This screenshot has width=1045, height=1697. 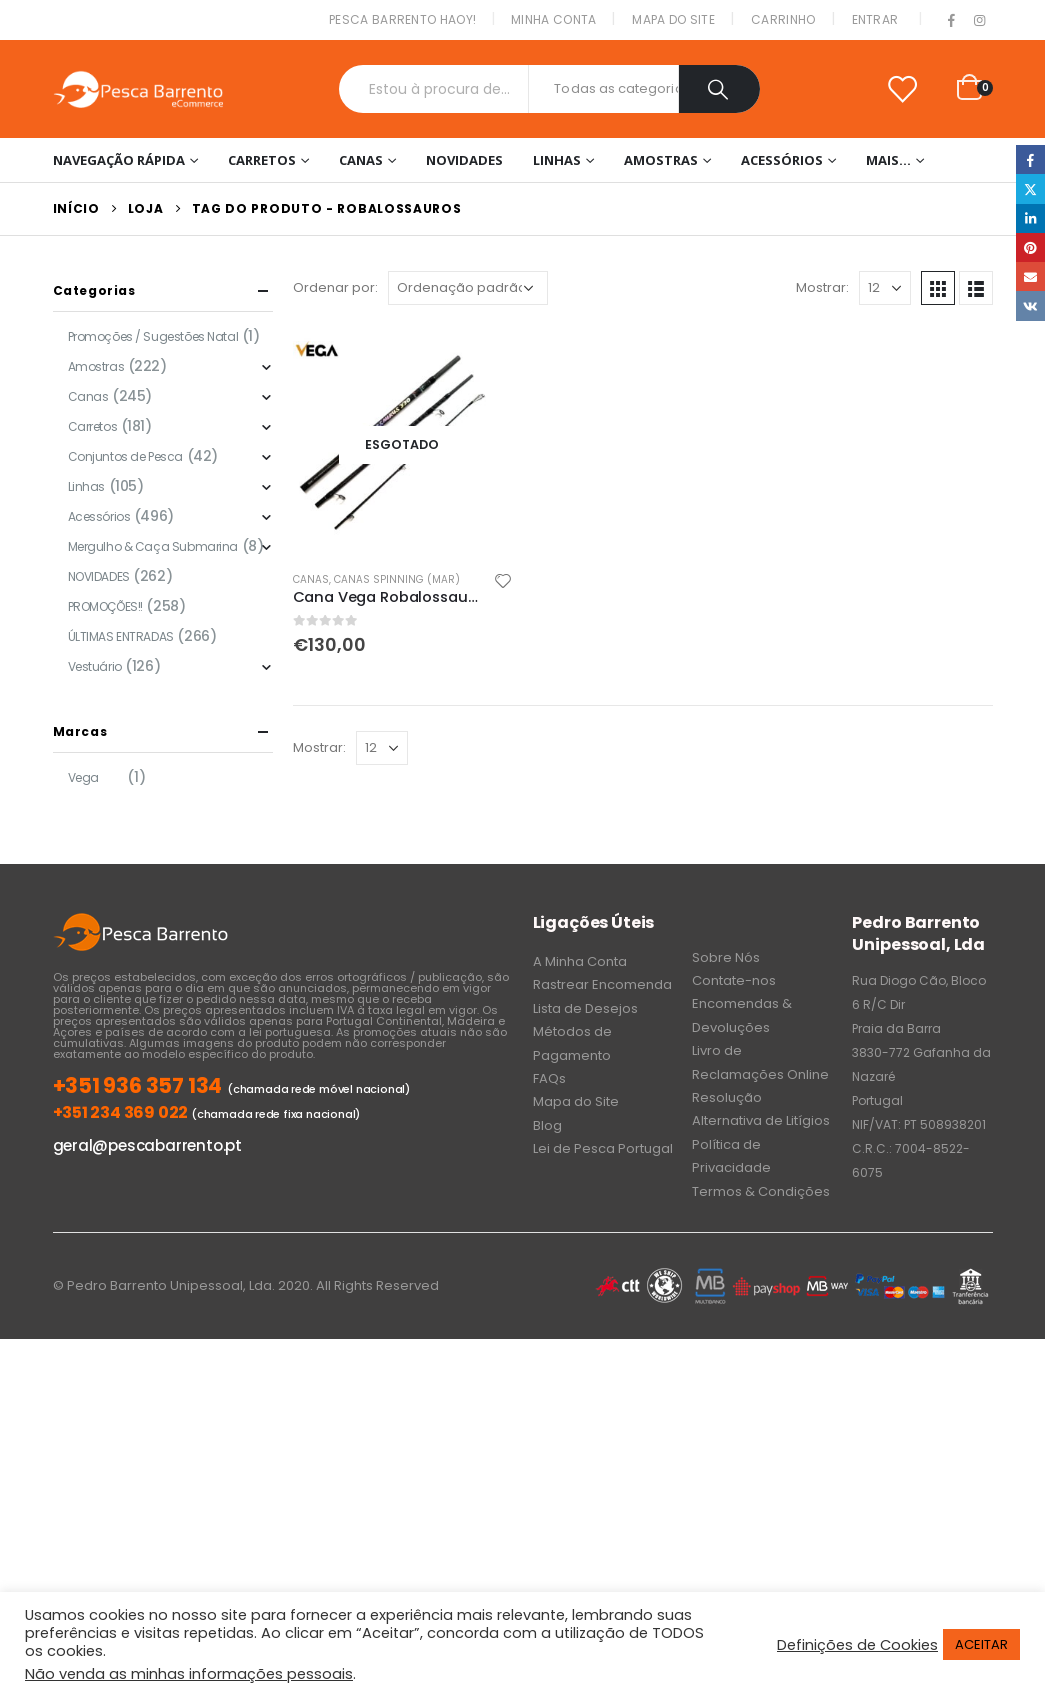 What do you see at coordinates (83, 777) in the screenshot?
I see `Vega` at bounding box center [83, 777].